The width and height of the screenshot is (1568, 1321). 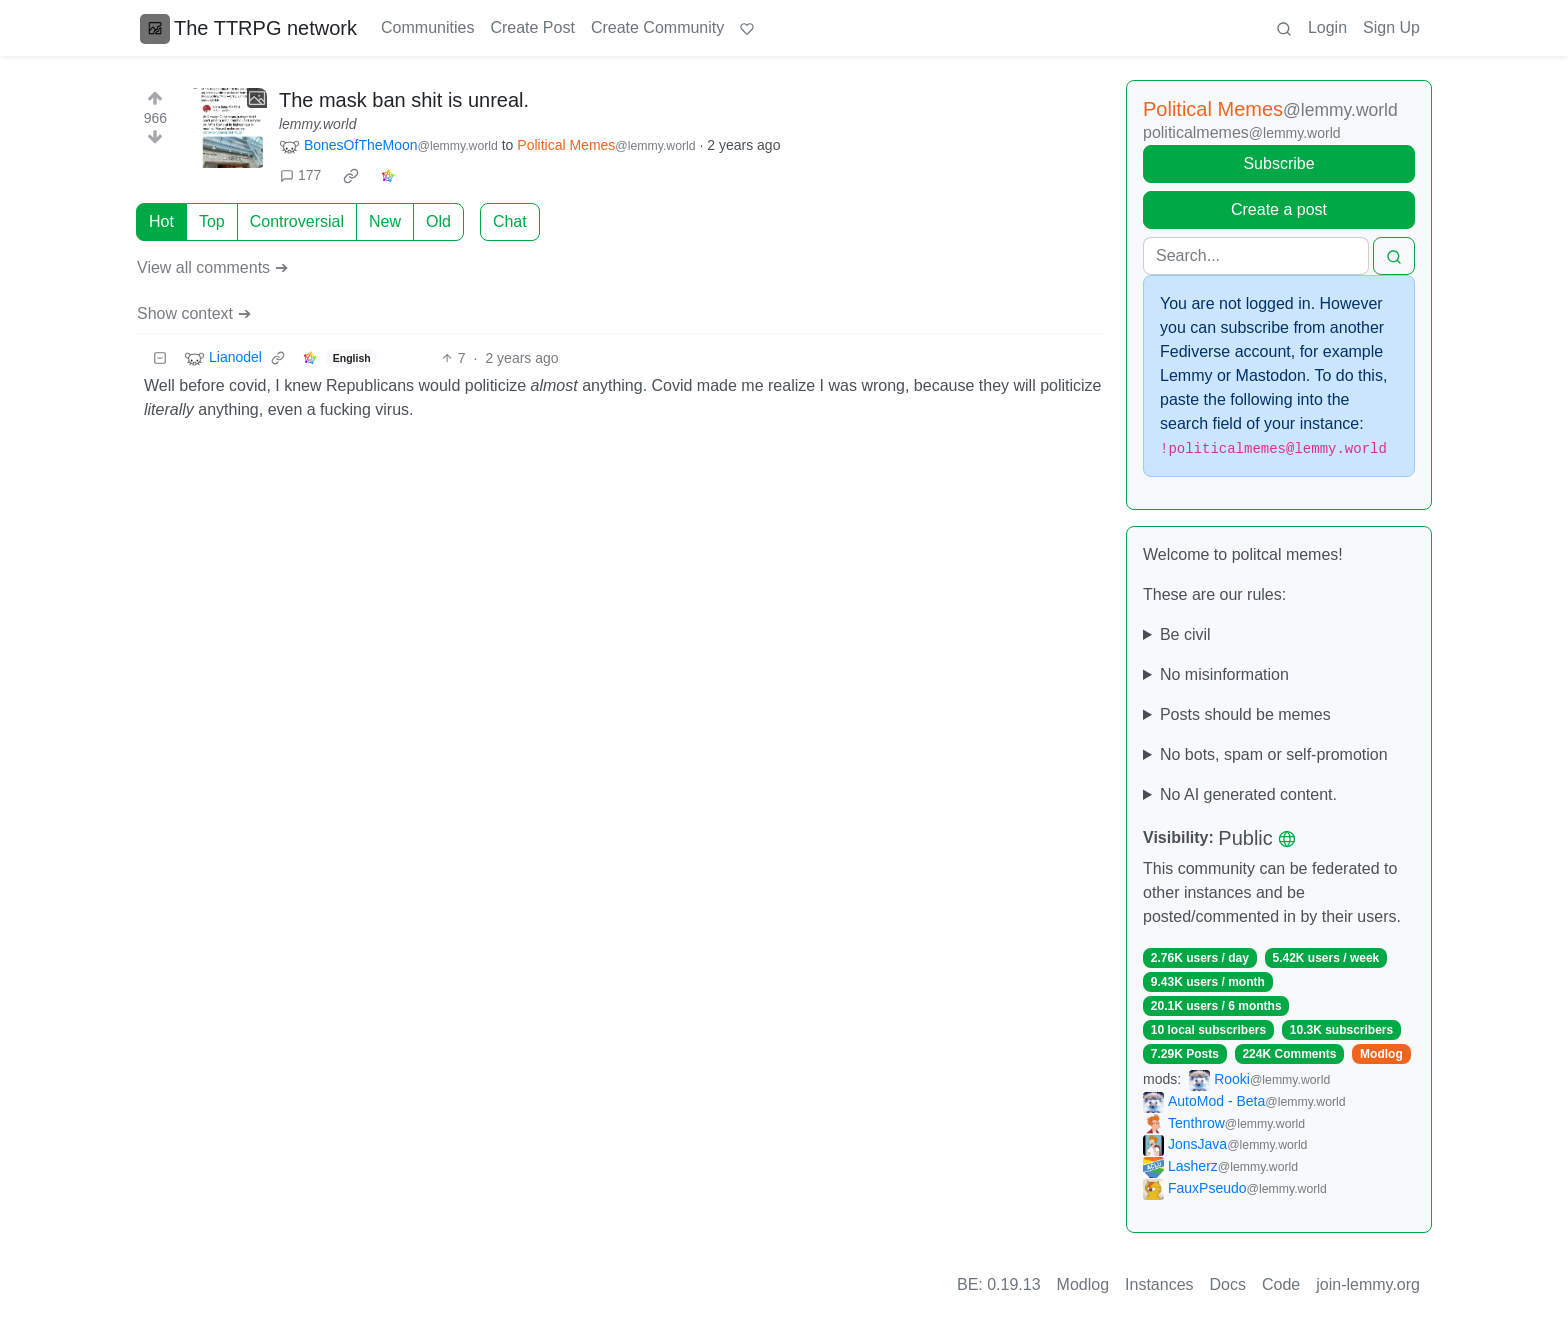 What do you see at coordinates (385, 221) in the screenshot?
I see `New` at bounding box center [385, 221].